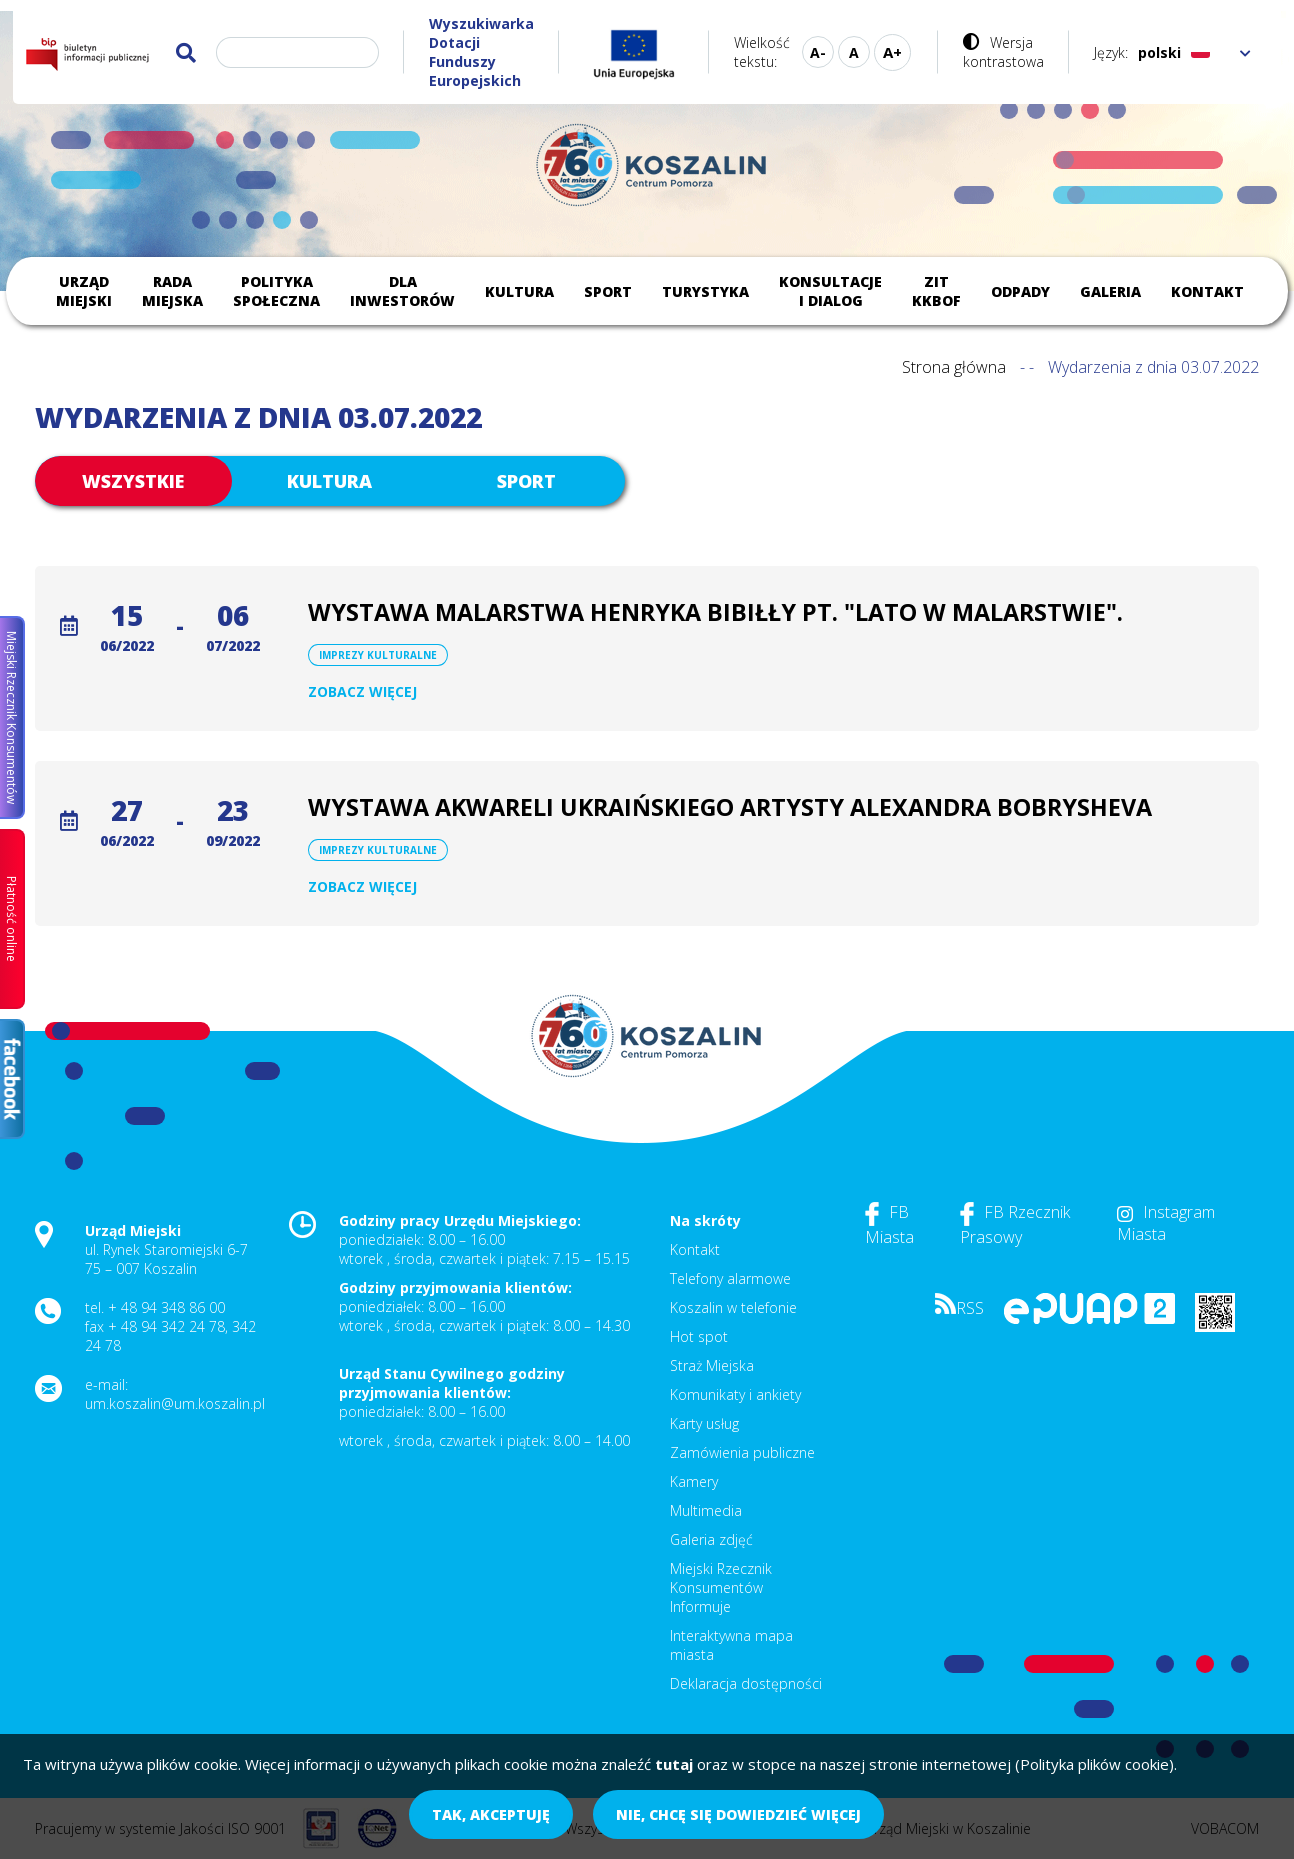 This screenshot has height=1859, width=1294. Describe the element at coordinates (519, 291) in the screenshot. I see `Kultura` at that location.